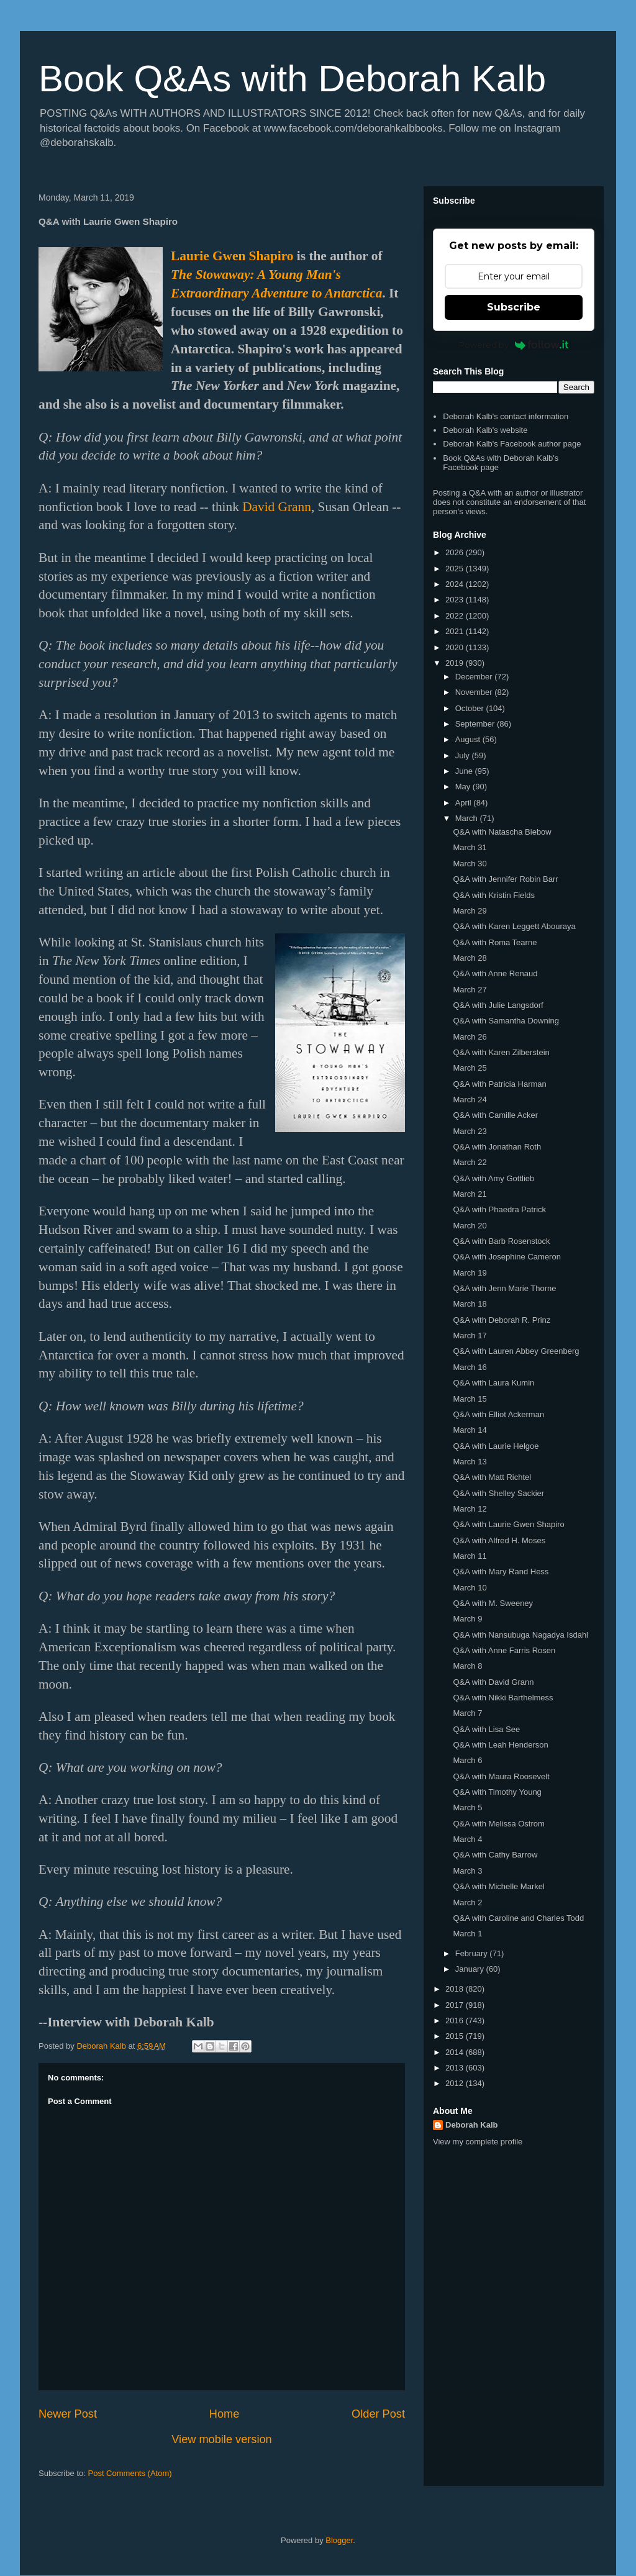  What do you see at coordinates (506, 1020) in the screenshot?
I see `Q&A with Samantha Downing` at bounding box center [506, 1020].